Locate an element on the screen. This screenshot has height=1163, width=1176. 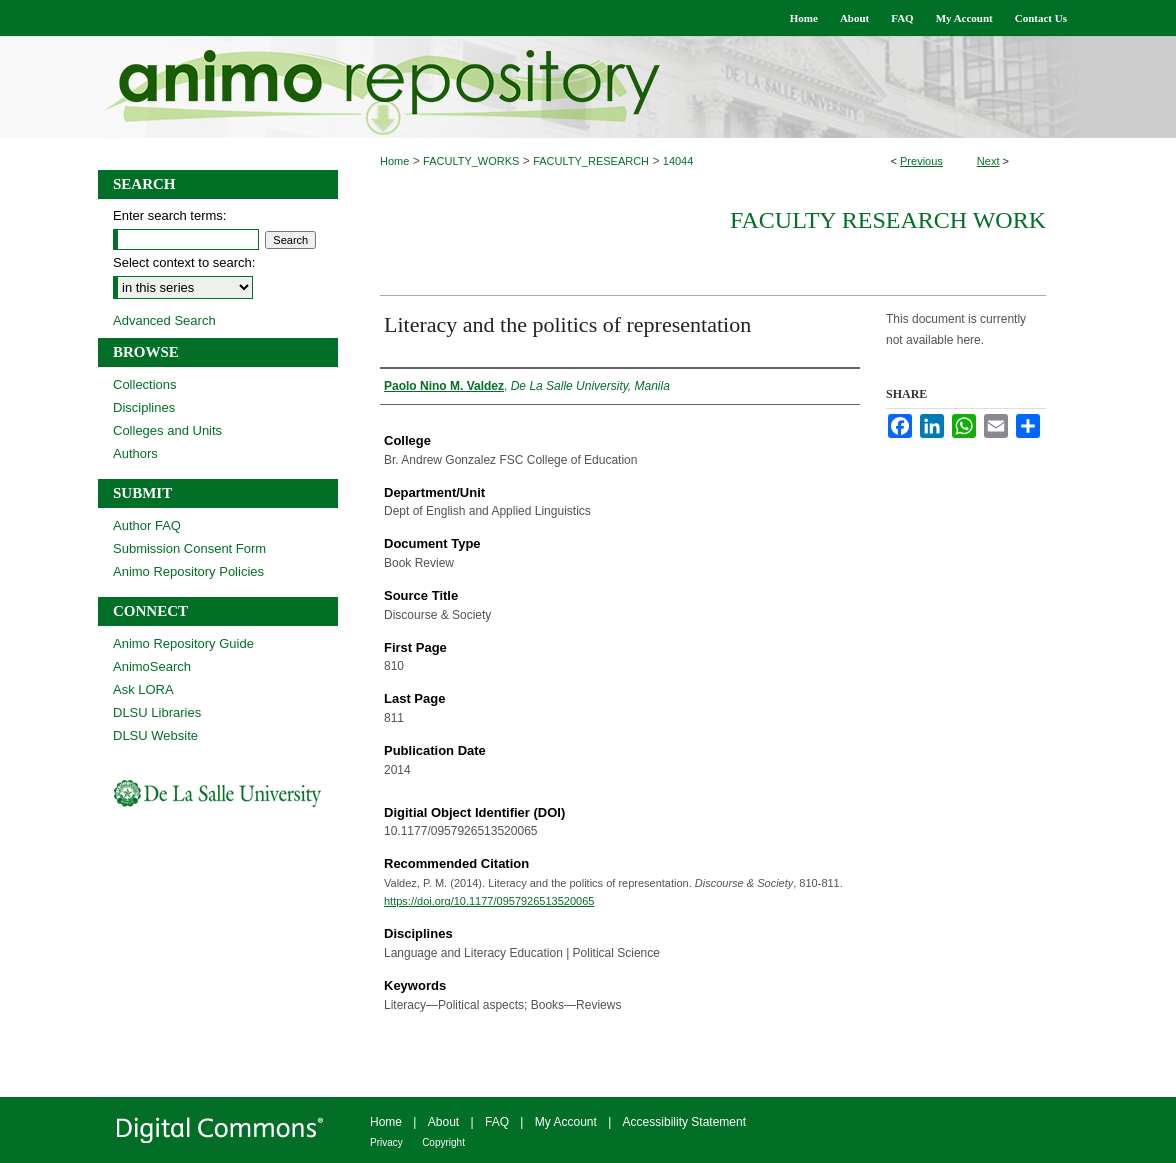
Submission Consent Form is located at coordinates (189, 548).